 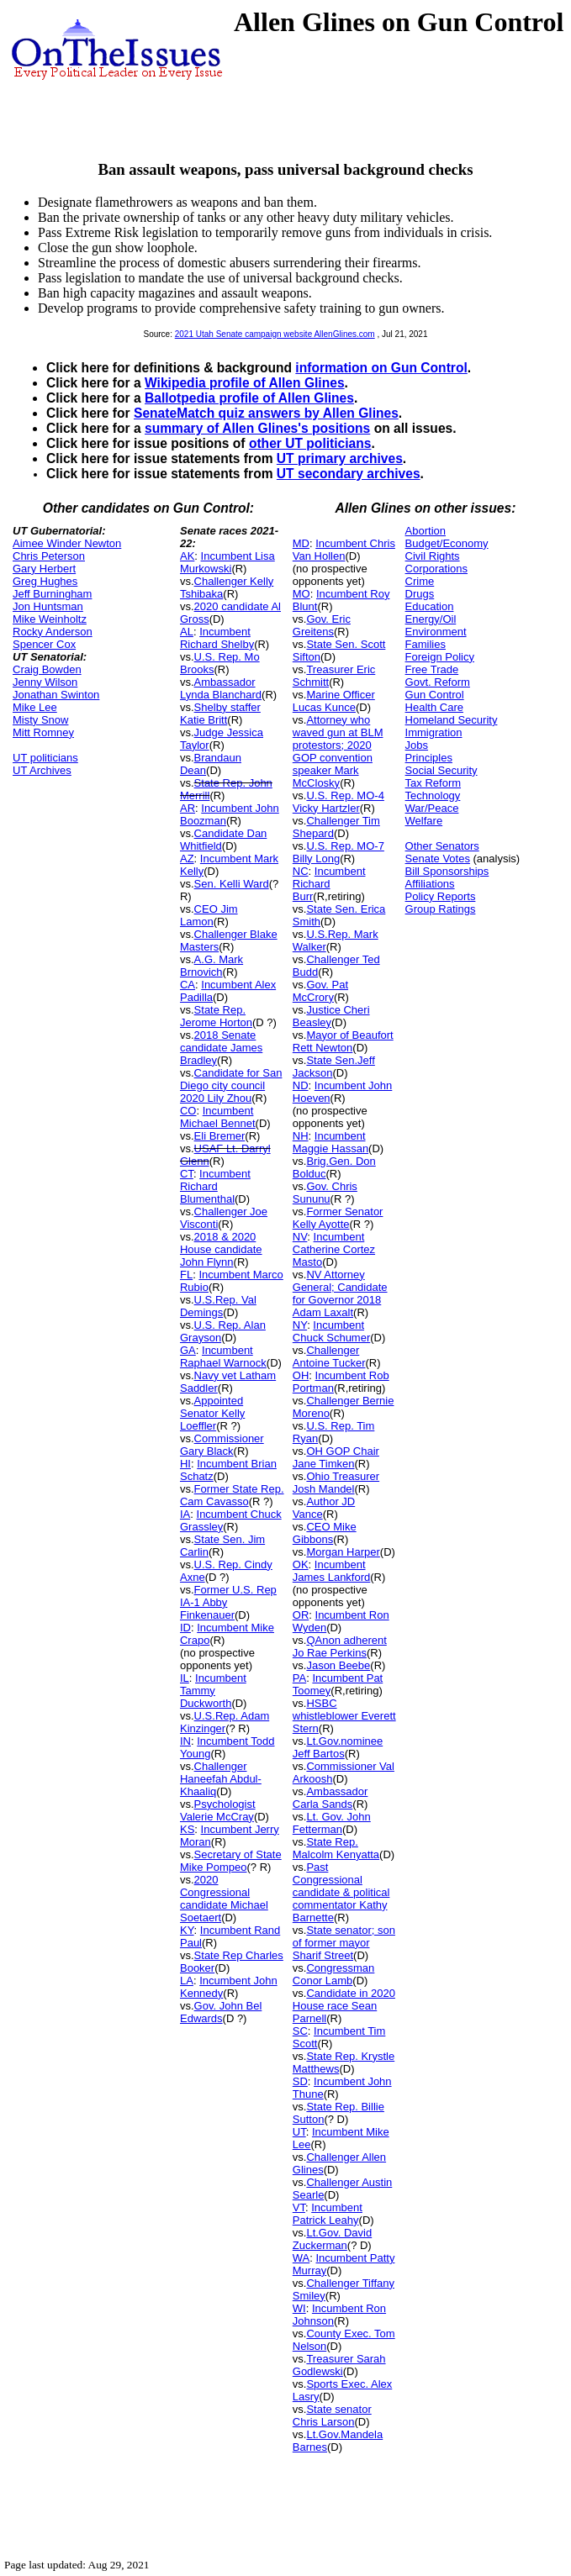 I want to click on Lt.Gov.nominee Jeff Bartos, so click(x=338, y=1747).